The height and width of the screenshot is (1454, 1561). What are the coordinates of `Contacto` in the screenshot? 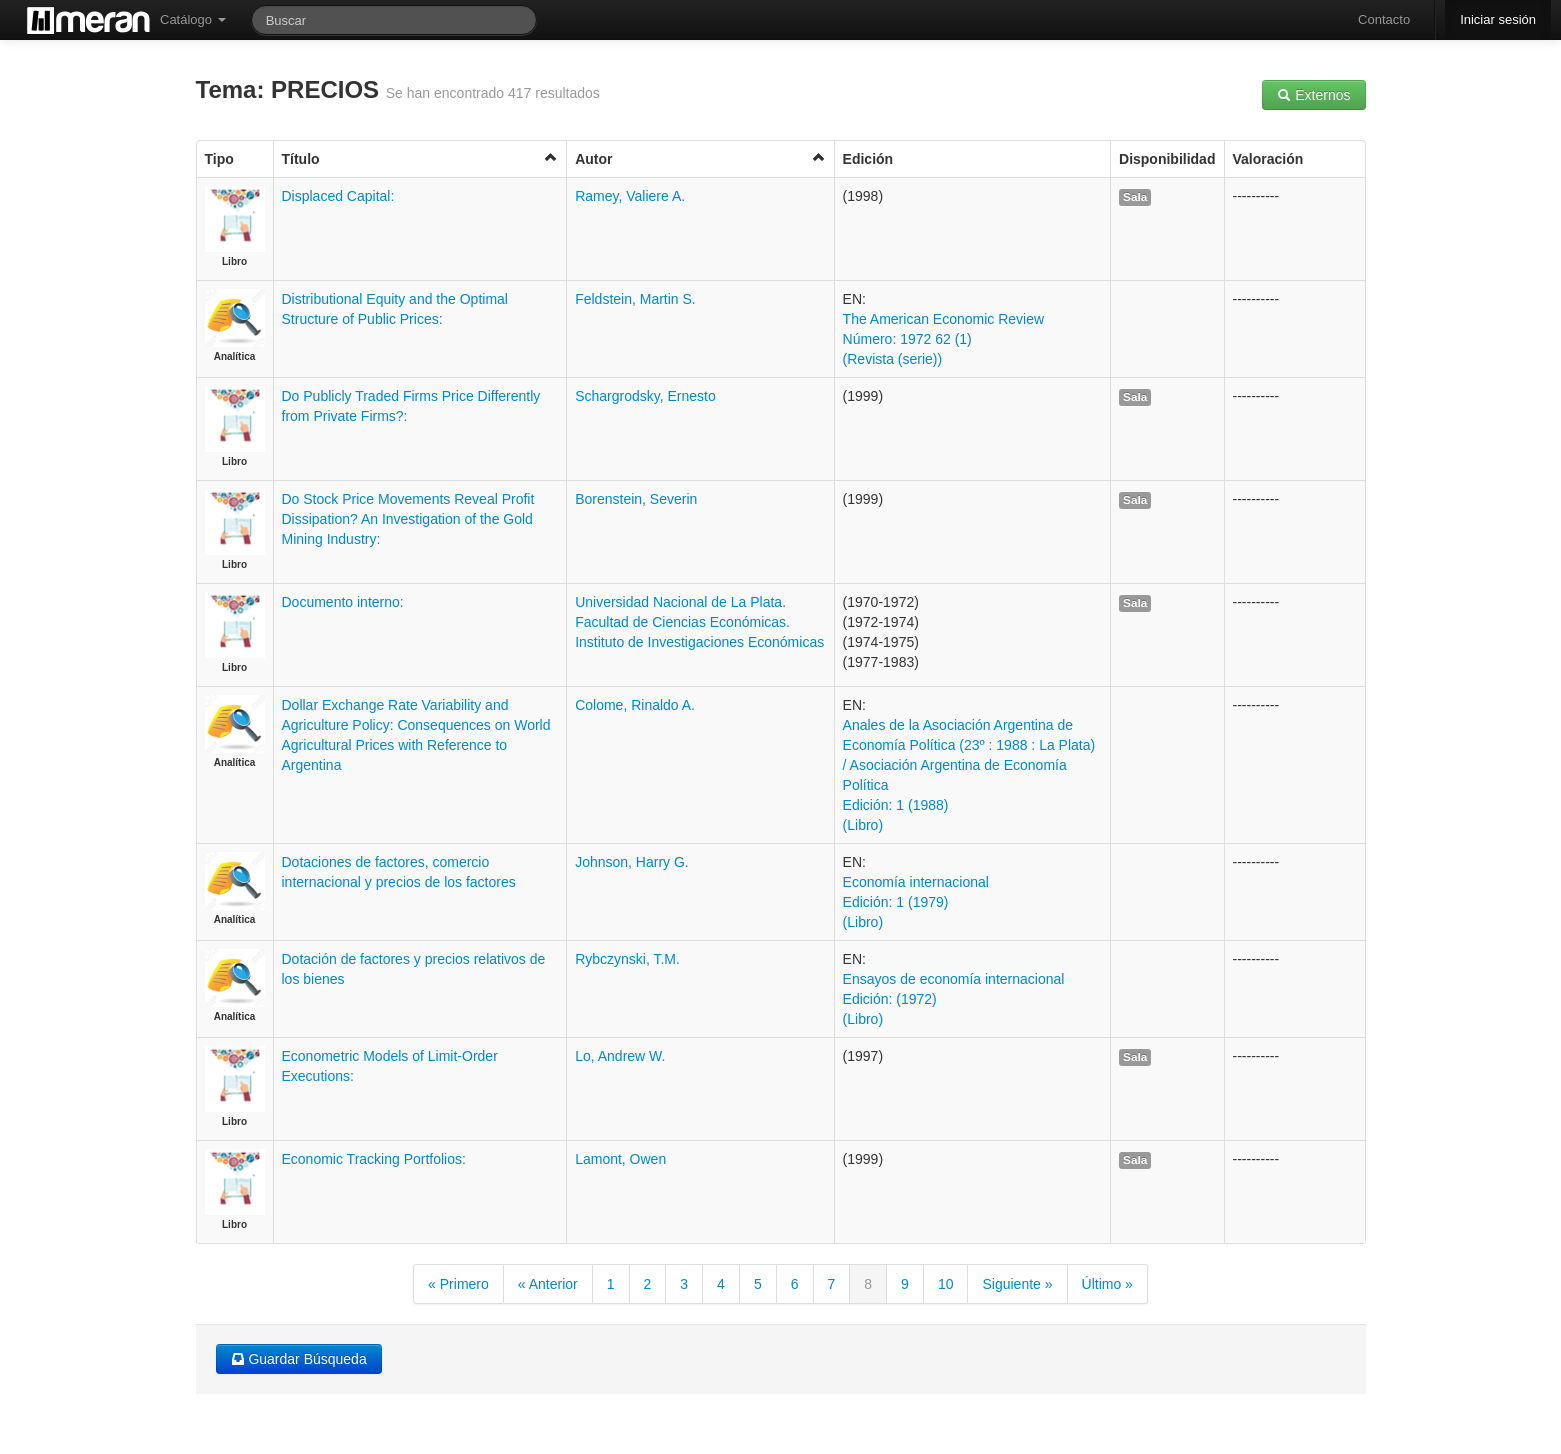 It's located at (1384, 19).